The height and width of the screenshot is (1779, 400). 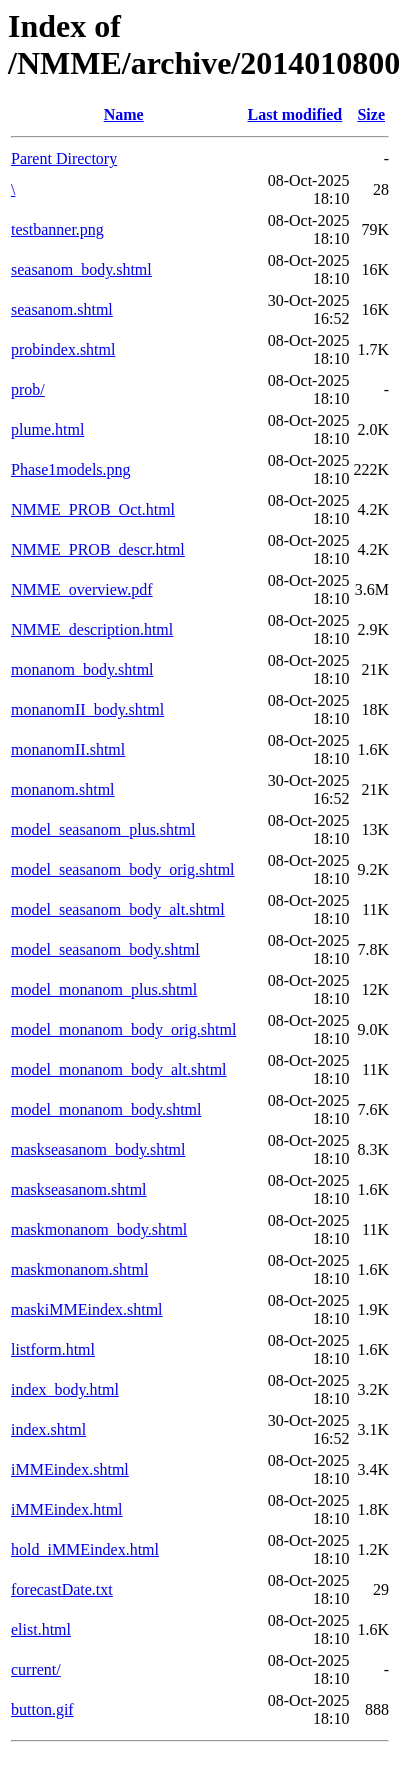 What do you see at coordinates (123, 1029) in the screenshot?
I see `model_monanom_body_orig.shtml` at bounding box center [123, 1029].